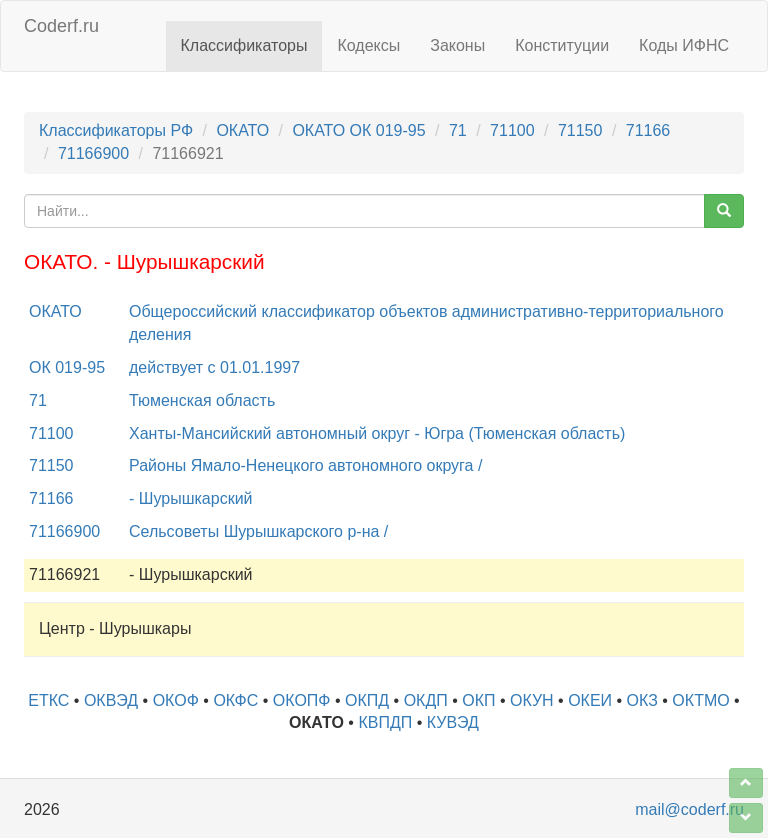 This screenshot has height=838, width=768. Describe the element at coordinates (426, 700) in the screenshot. I see `ОКДП` at that location.